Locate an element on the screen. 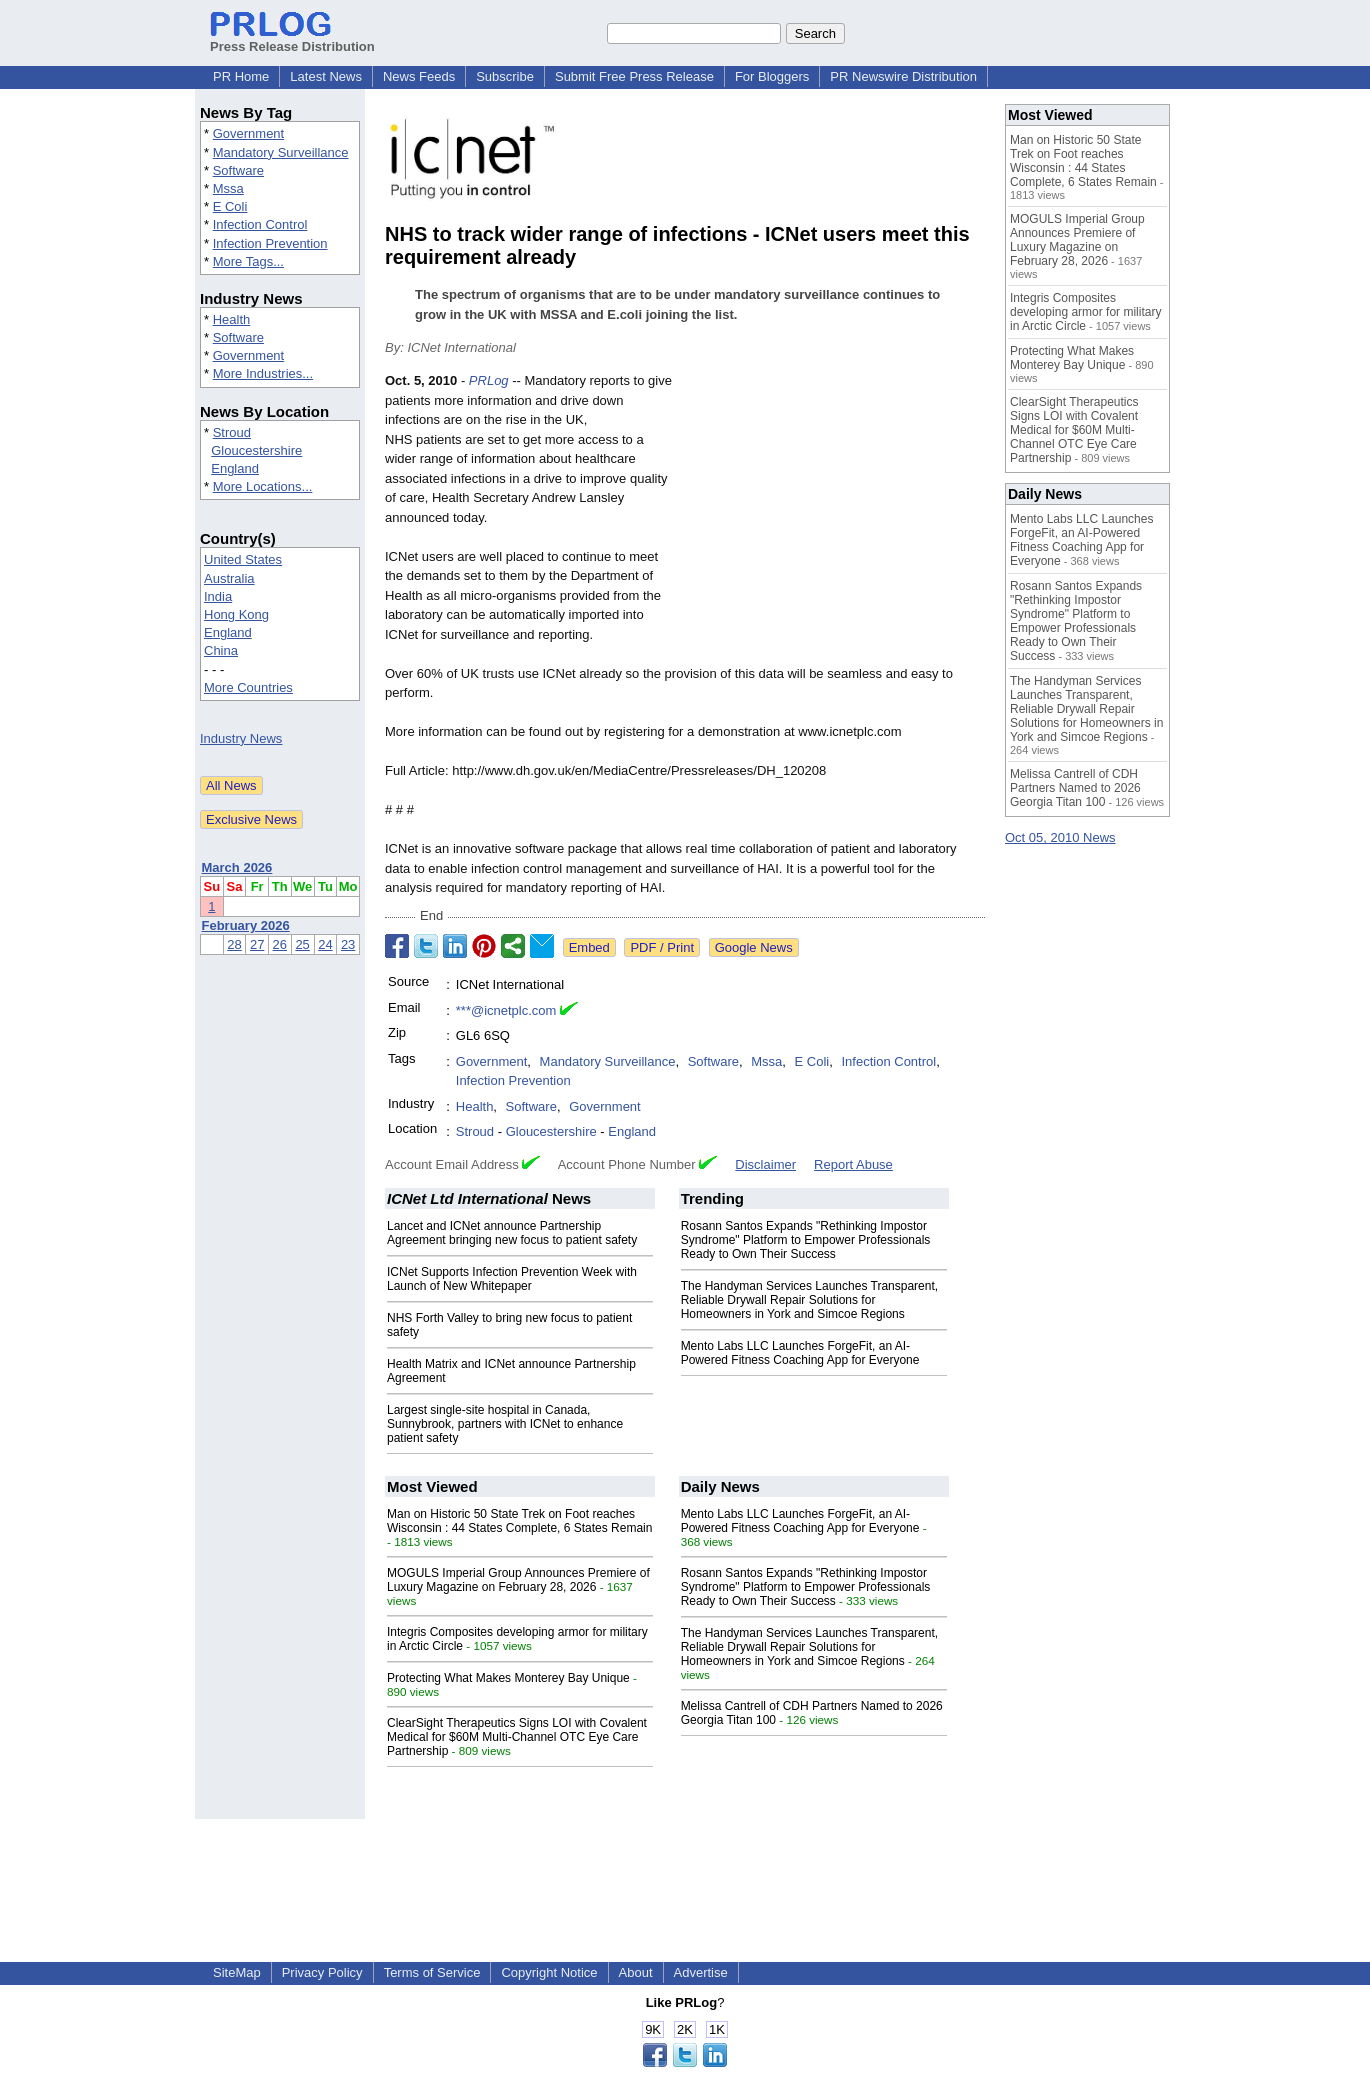  Google News is located at coordinates (754, 947).